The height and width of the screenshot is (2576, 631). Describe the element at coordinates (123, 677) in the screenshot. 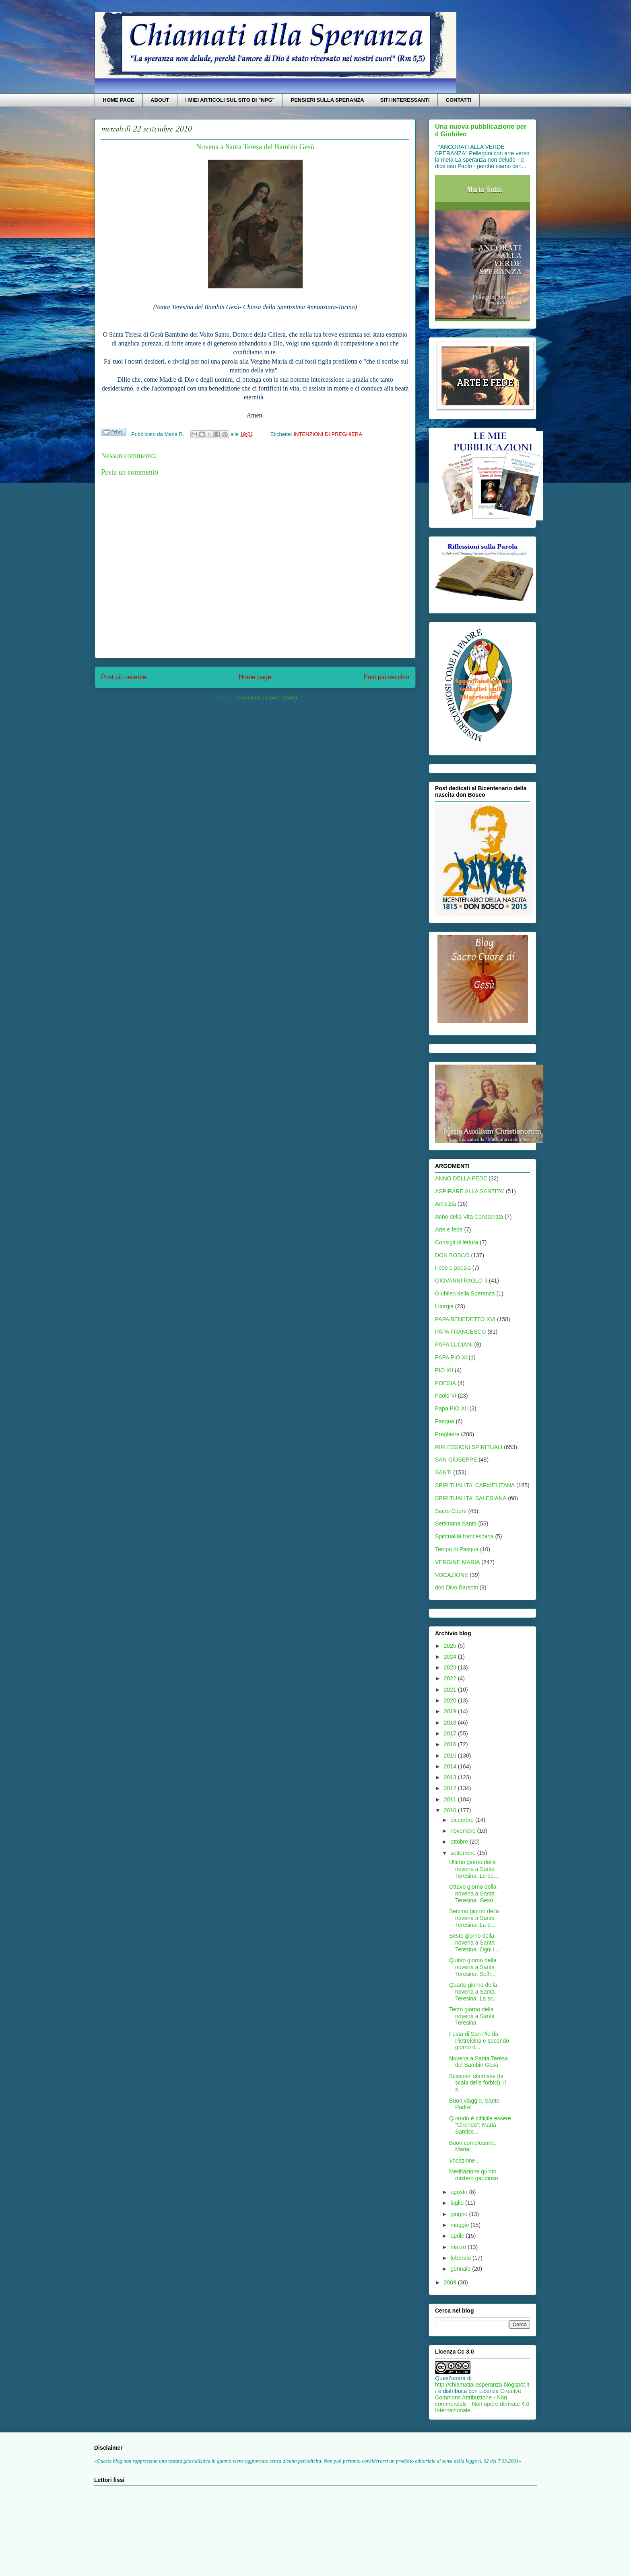

I see `Post più recente` at that location.